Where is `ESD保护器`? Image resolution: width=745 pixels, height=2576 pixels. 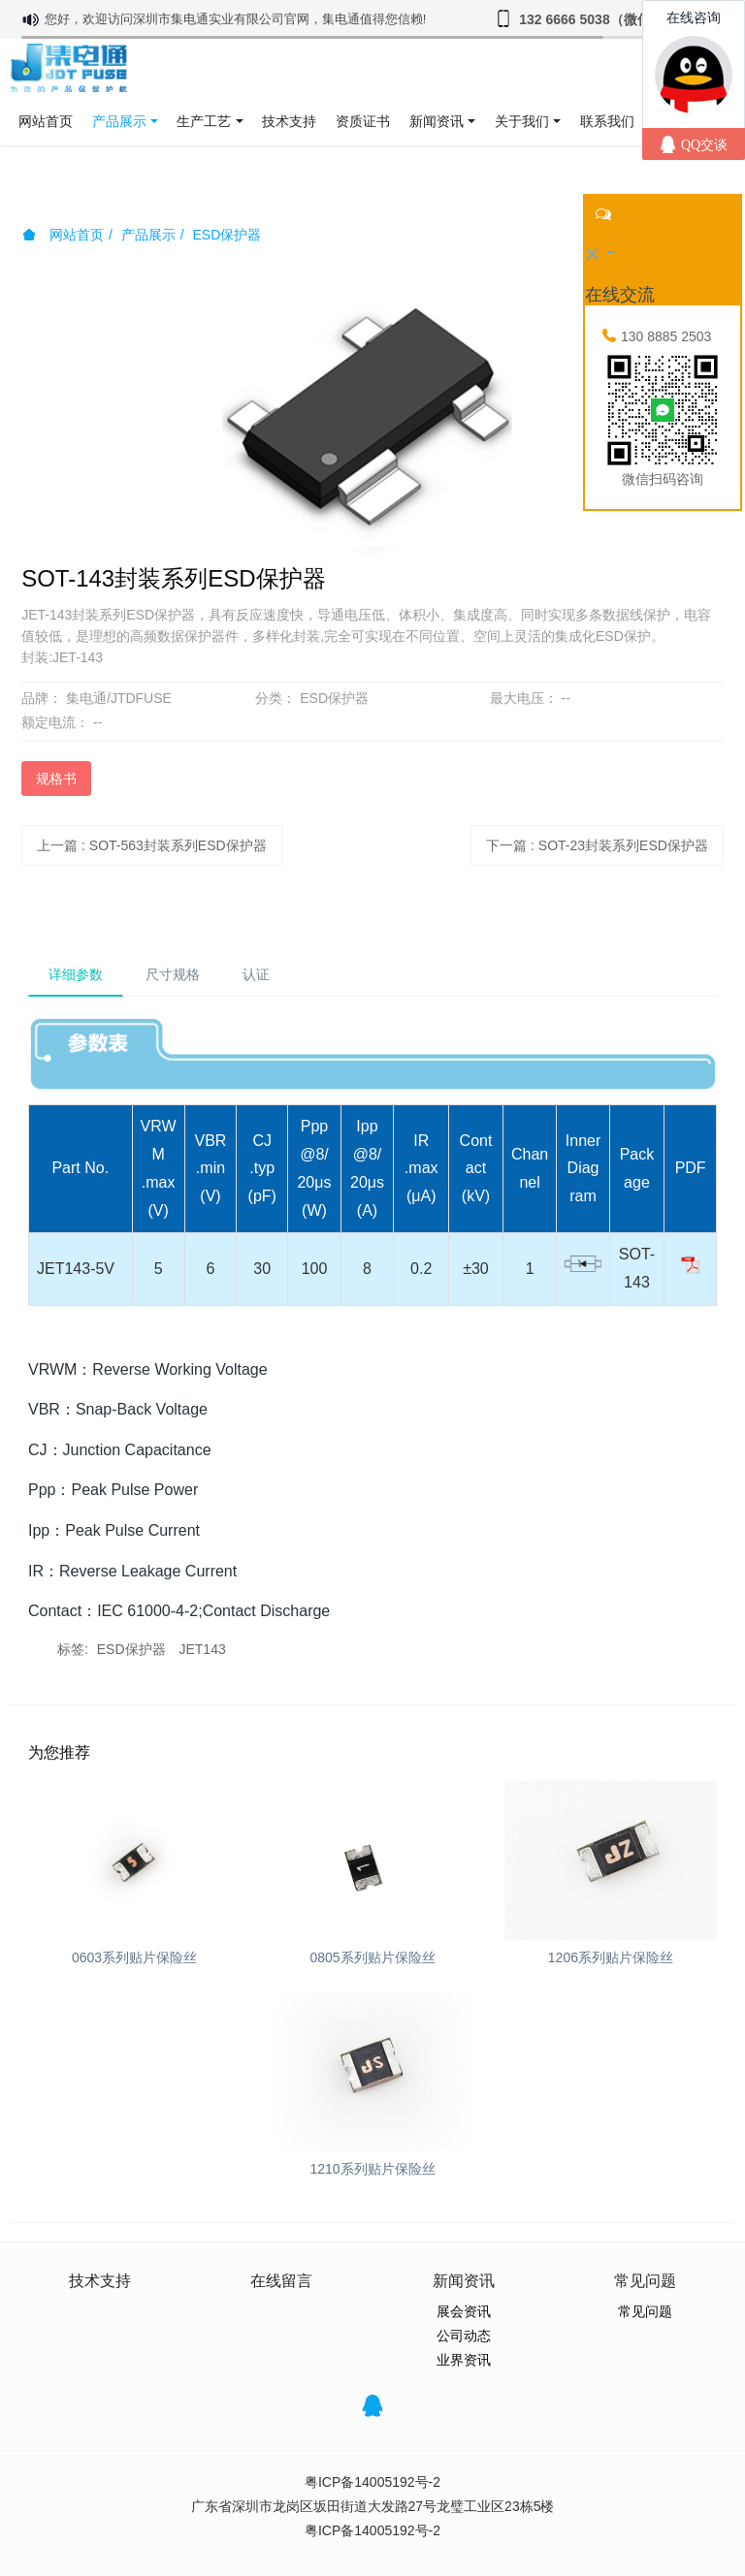
ESD保护器 is located at coordinates (226, 234).